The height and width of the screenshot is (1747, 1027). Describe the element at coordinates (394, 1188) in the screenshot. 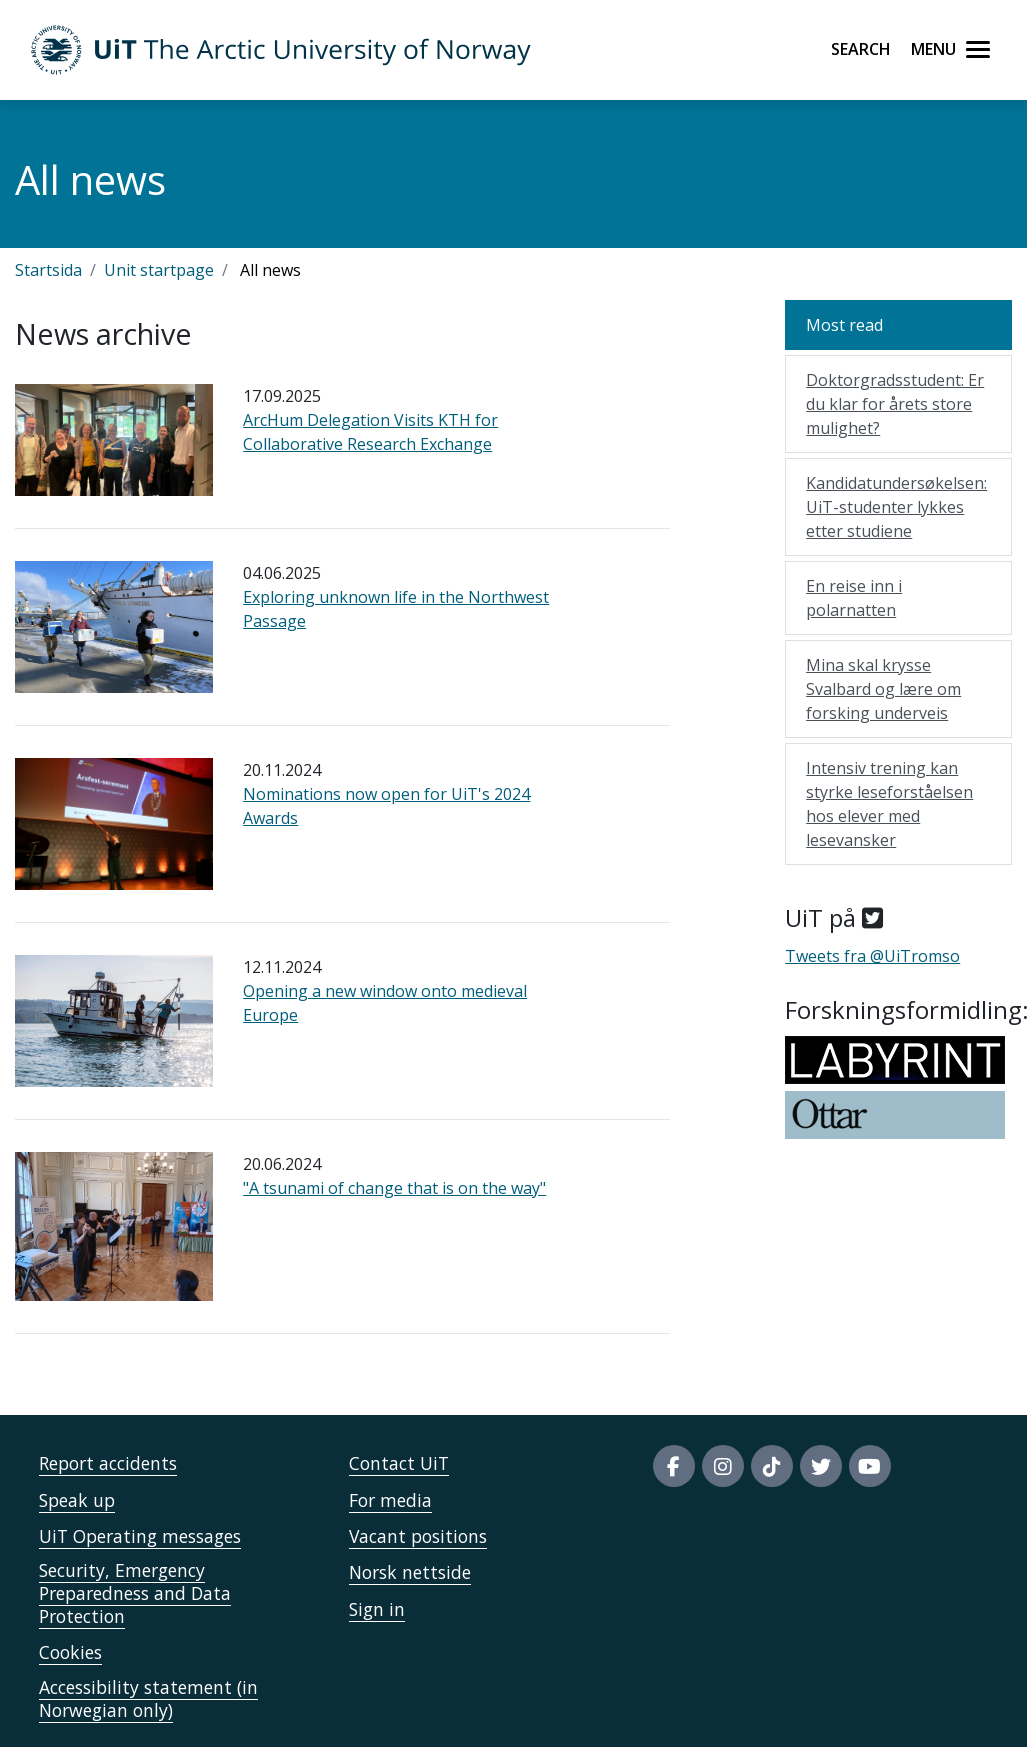

I see `"A tsunami of change that is on the way"` at that location.